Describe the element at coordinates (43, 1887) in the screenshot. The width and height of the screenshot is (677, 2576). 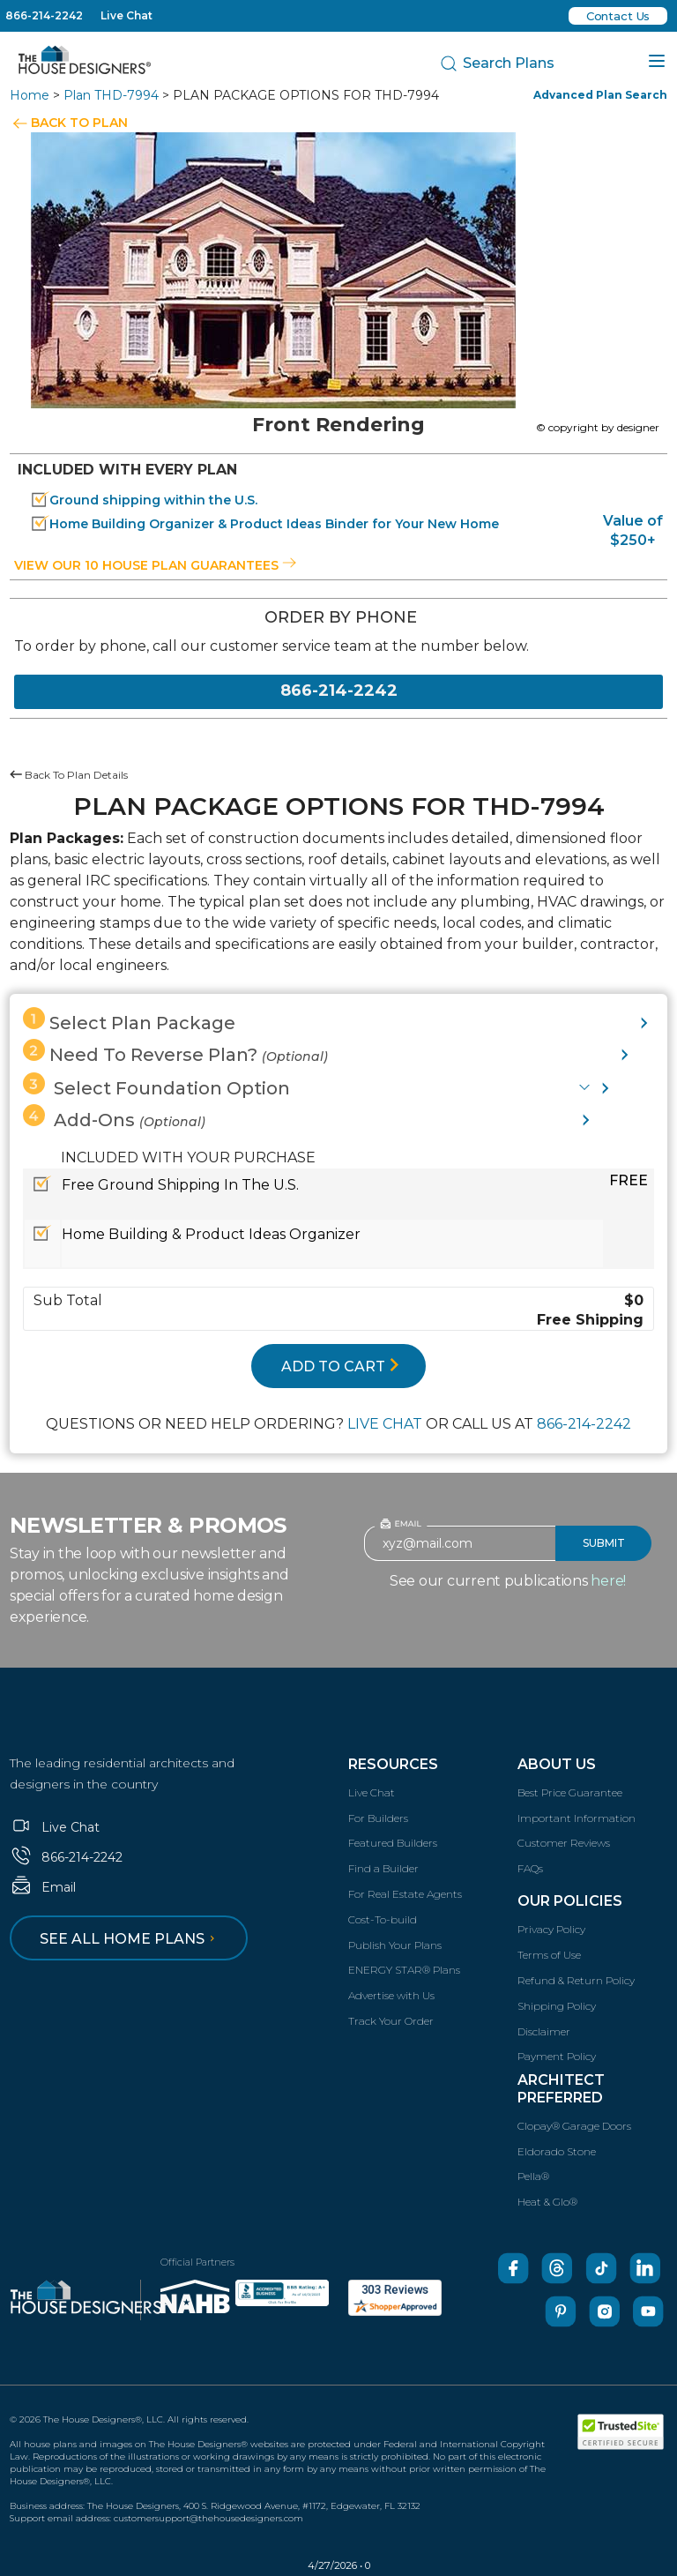
I see `Email` at that location.